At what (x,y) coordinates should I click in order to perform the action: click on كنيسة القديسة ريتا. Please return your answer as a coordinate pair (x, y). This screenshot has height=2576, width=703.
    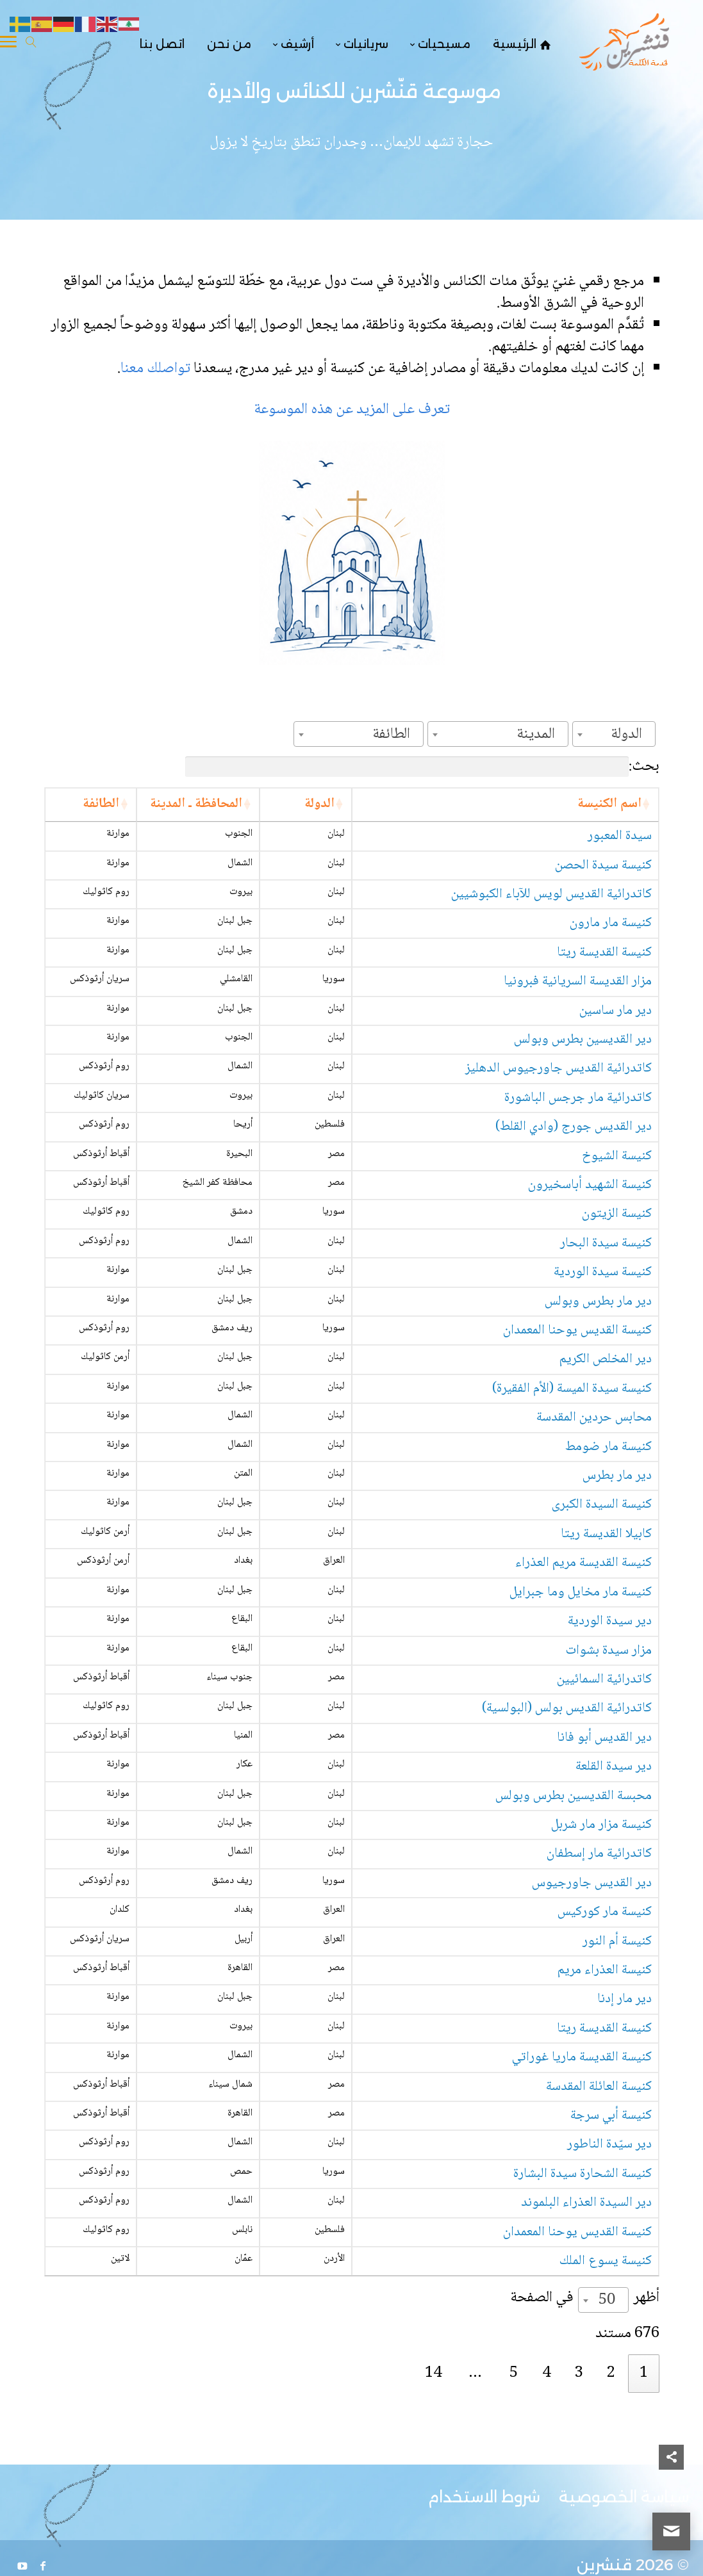
    Looking at the image, I should click on (604, 972).